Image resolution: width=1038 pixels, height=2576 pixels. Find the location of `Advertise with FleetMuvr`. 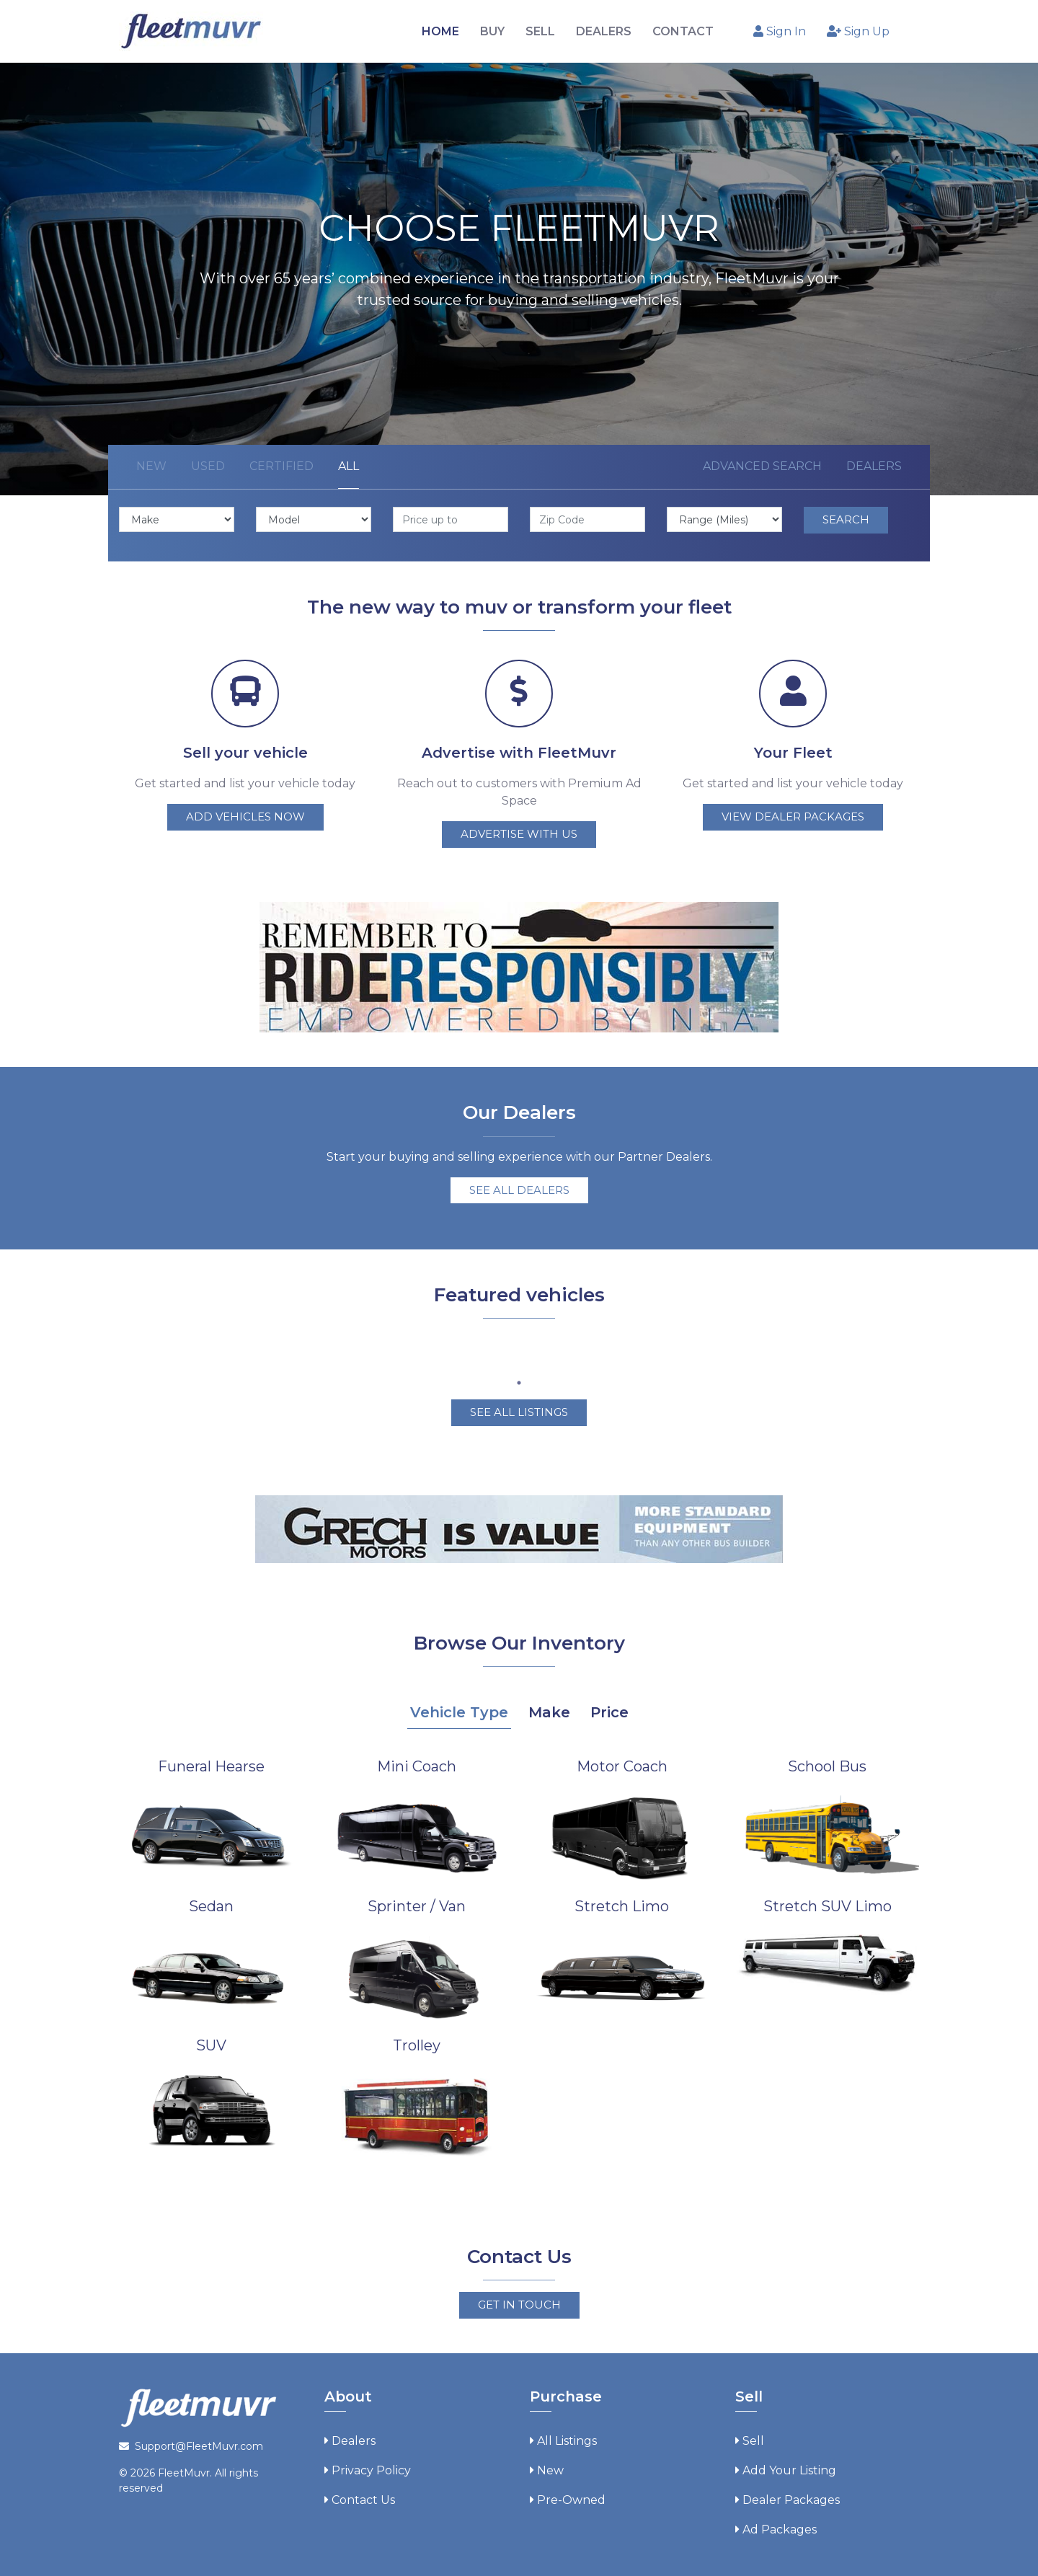

Advertise with FleetMuvr is located at coordinates (519, 752).